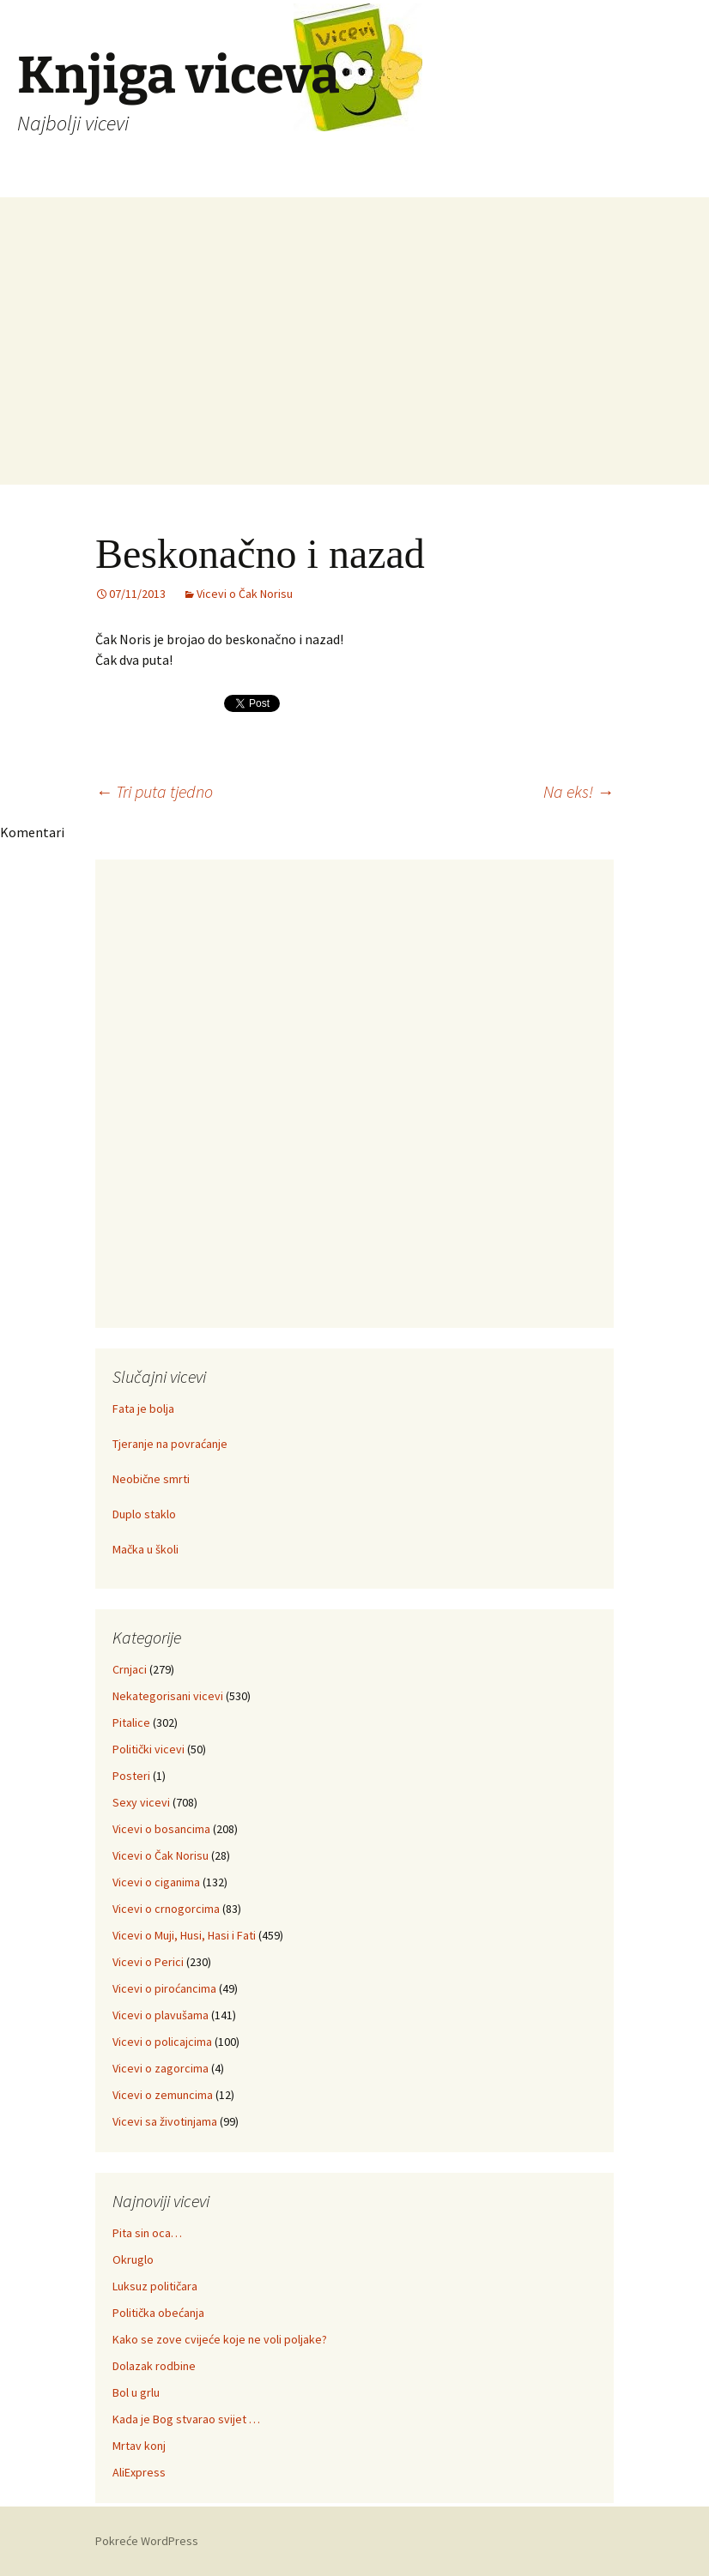  I want to click on Bol u grlu, so click(136, 2392).